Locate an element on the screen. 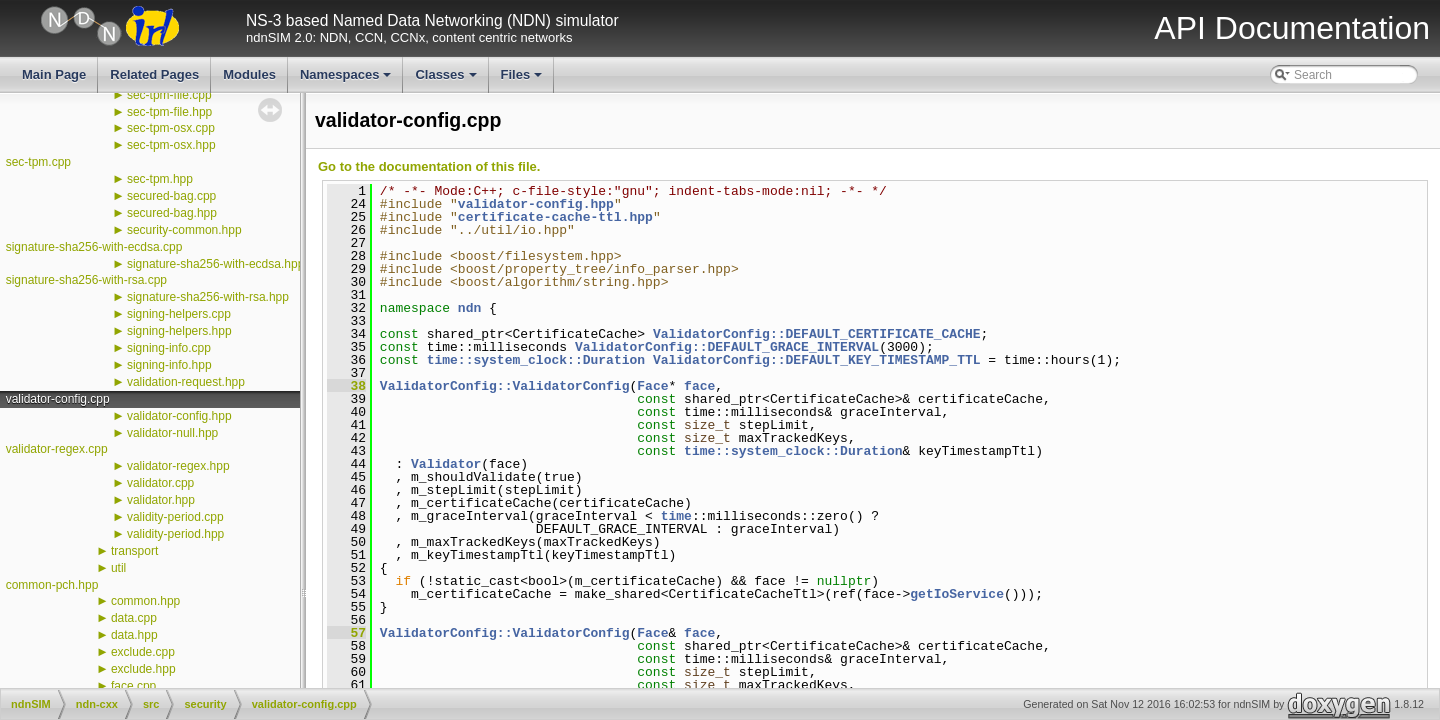 This screenshot has height=720, width=1440. signing-info.hpp is located at coordinates (169, 365).